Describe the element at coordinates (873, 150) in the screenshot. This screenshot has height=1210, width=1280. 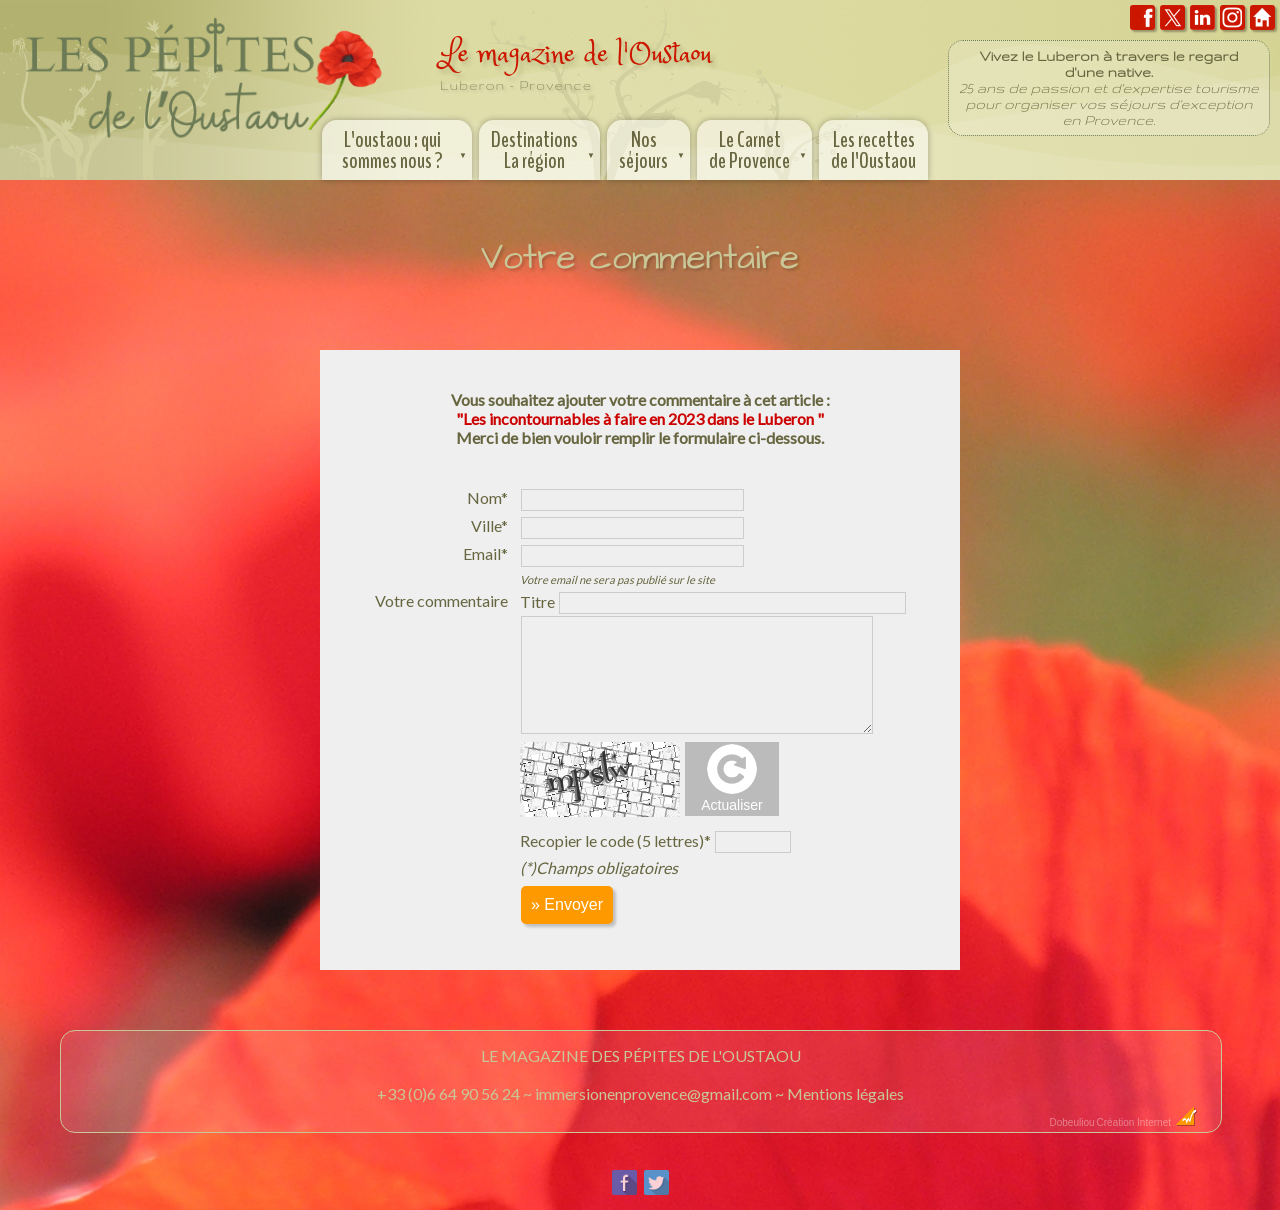
I see `Les recettes de l'Oustaou` at that location.